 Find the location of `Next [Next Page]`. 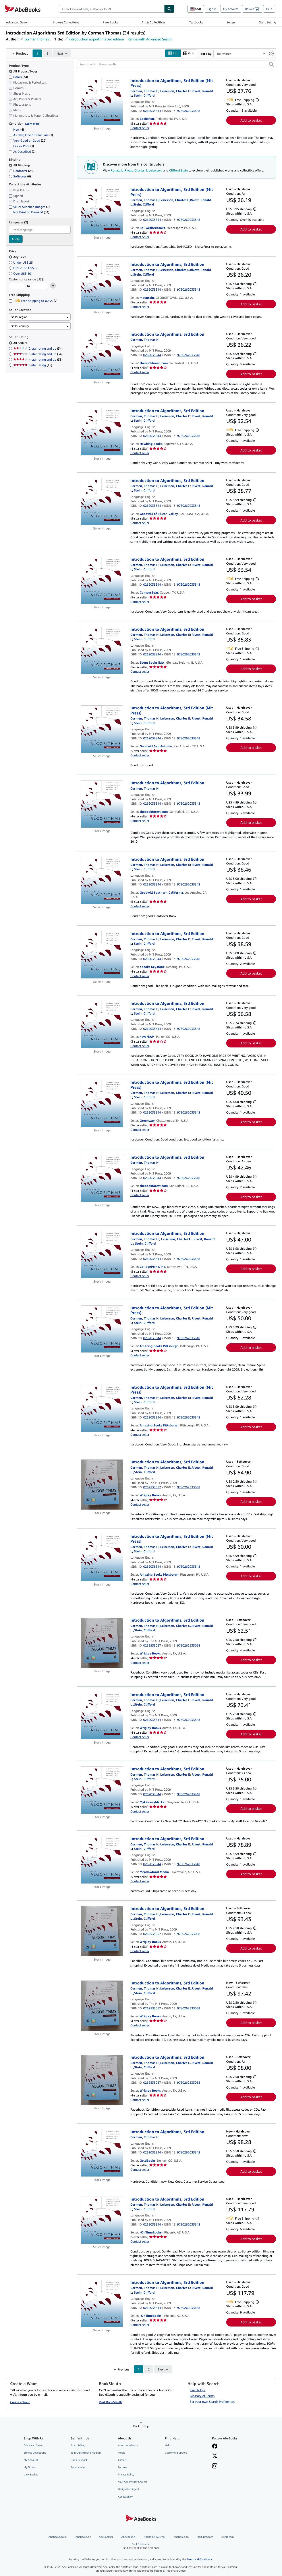

Next [Next Page] is located at coordinates (60, 53).